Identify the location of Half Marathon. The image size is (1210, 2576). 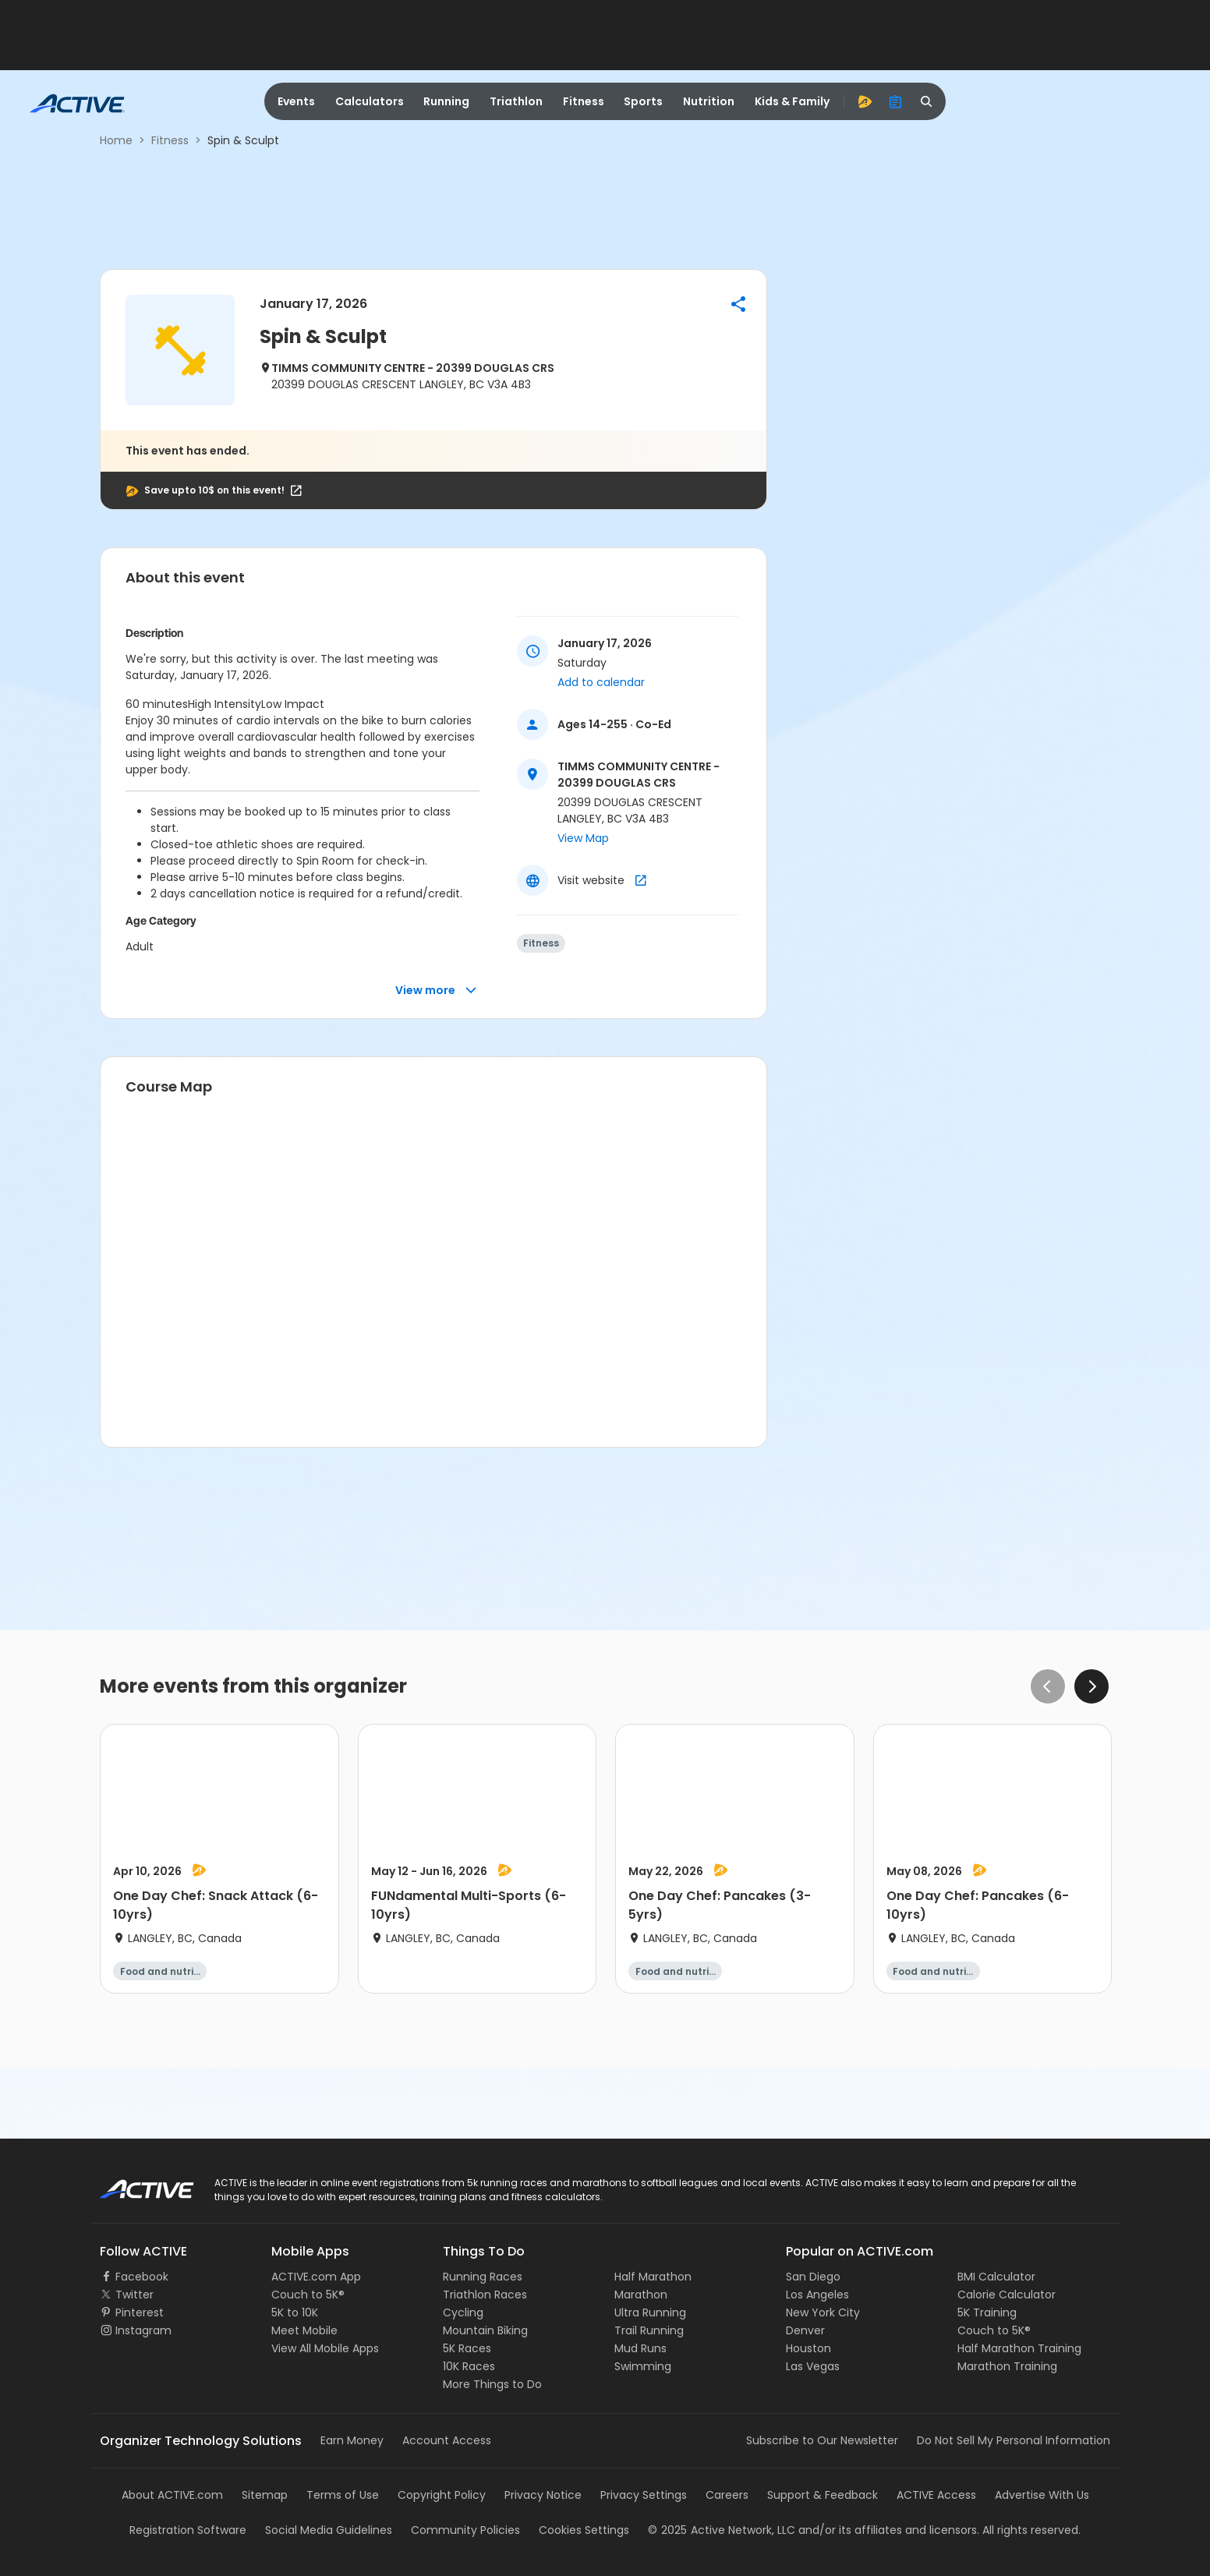
(653, 2276).